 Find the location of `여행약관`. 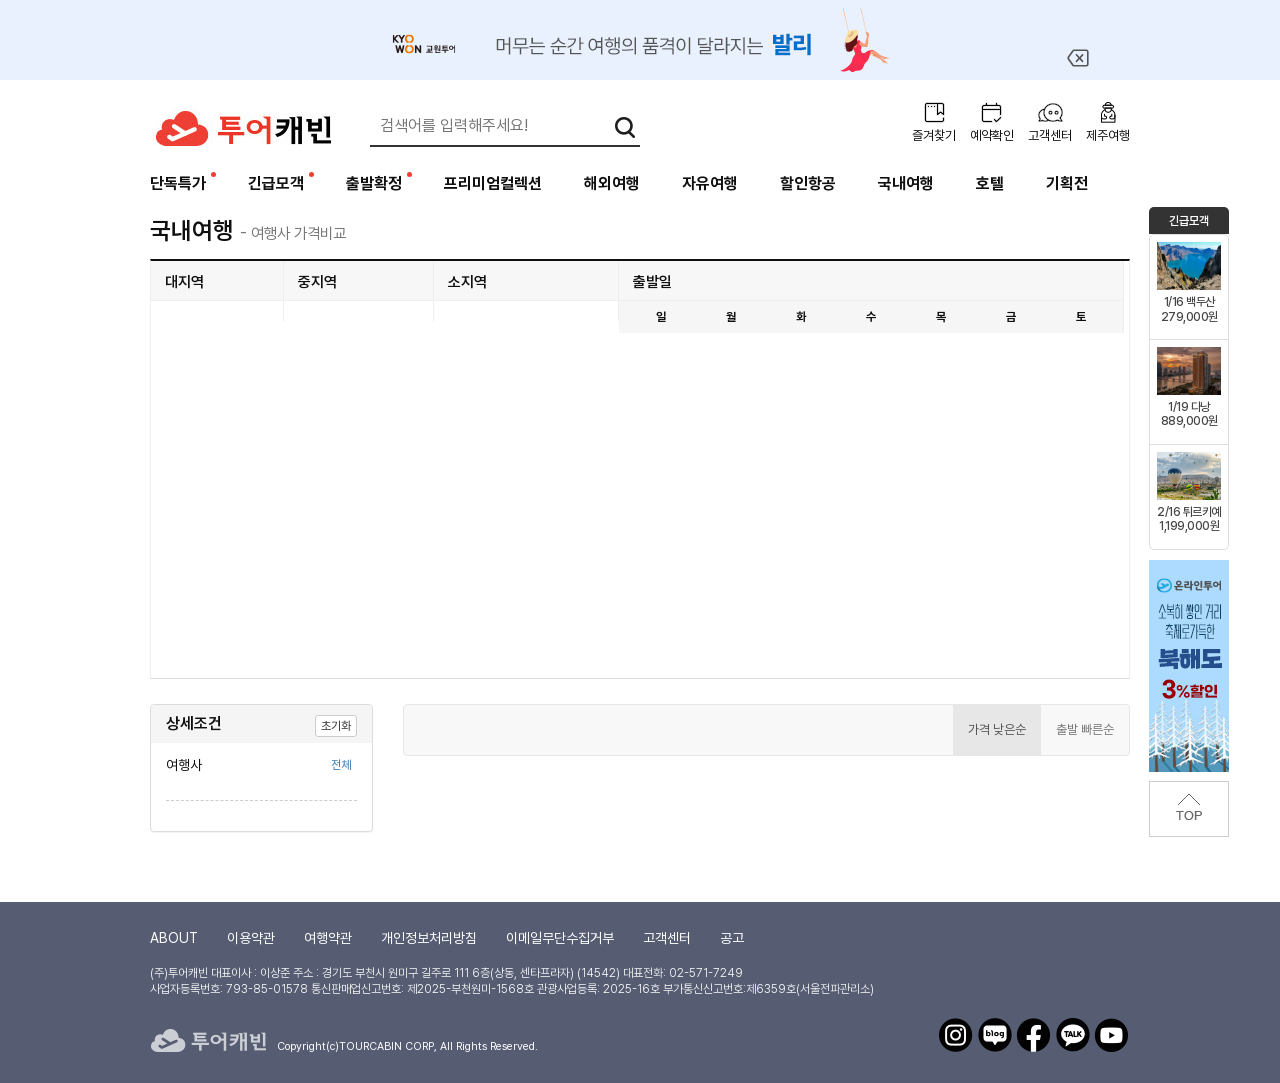

여행약관 is located at coordinates (328, 938).